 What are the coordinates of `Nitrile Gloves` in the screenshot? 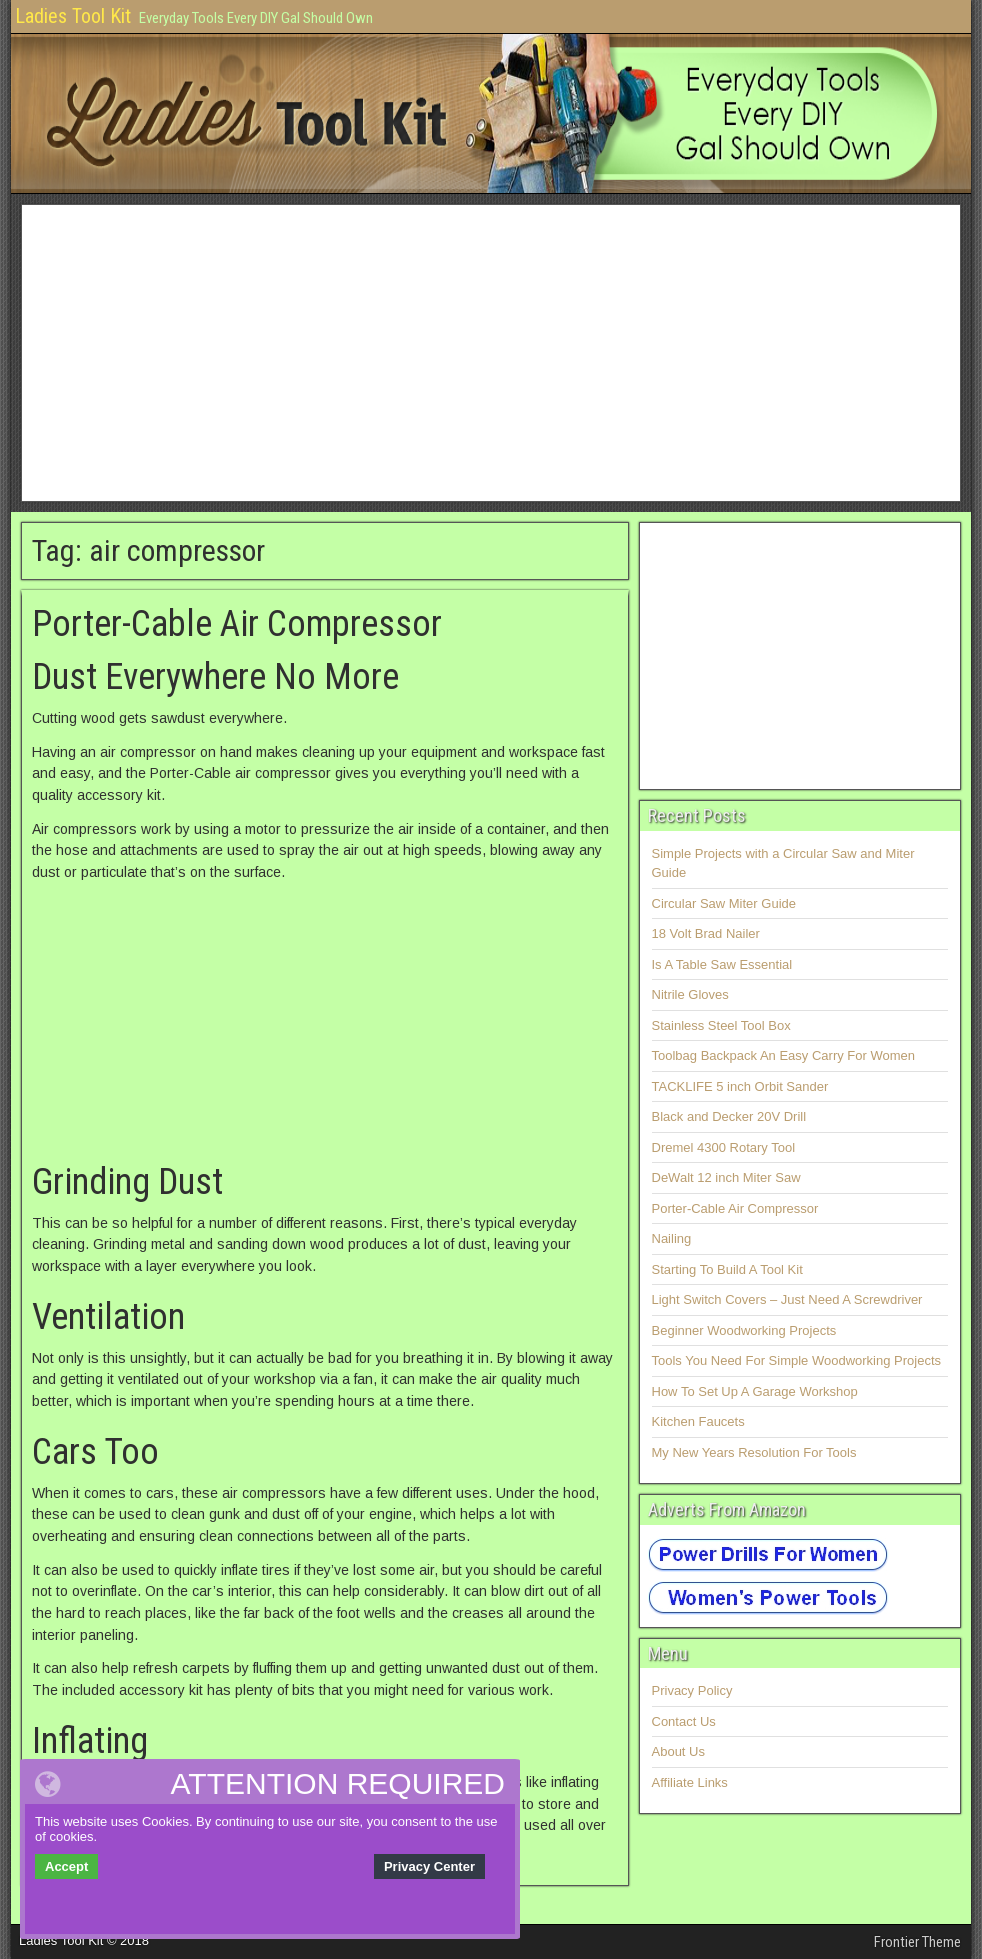 It's located at (690, 994).